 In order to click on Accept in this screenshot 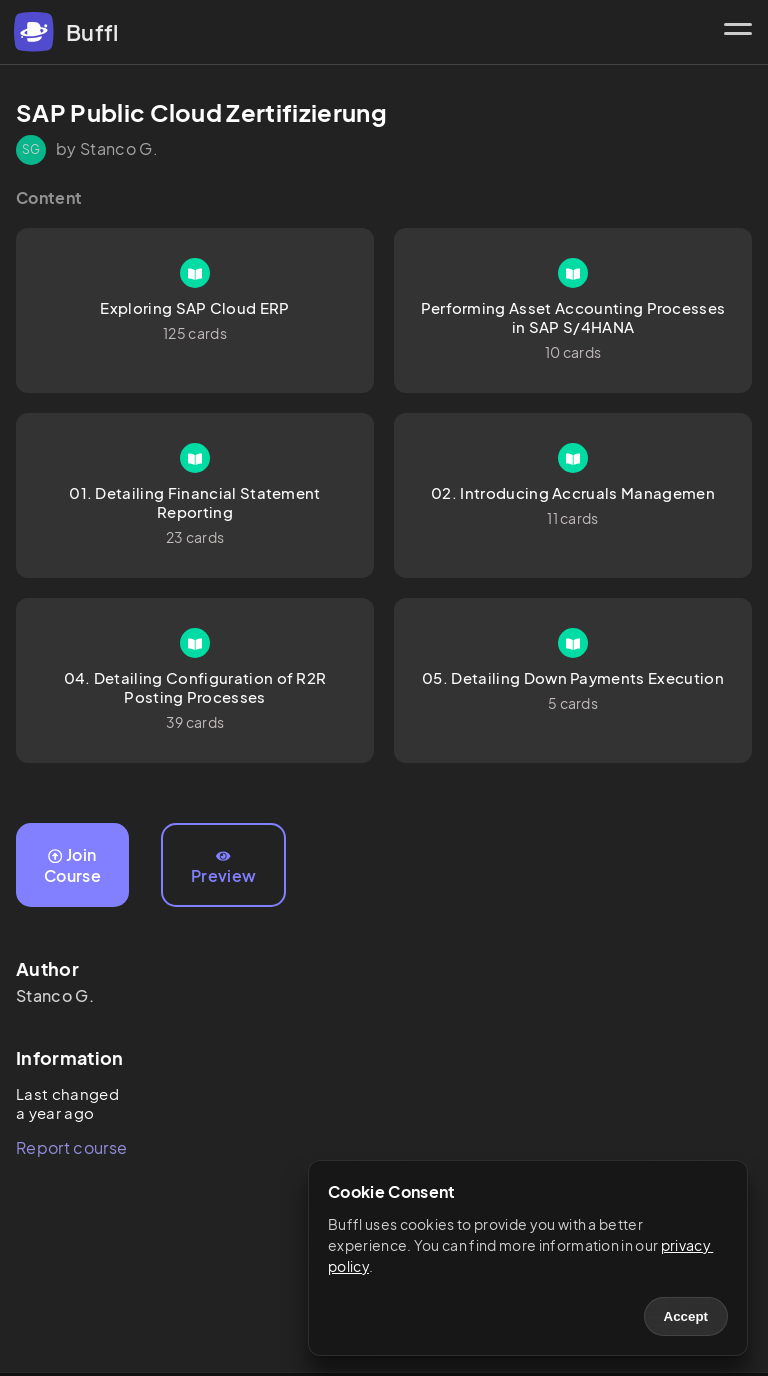, I will do `click(686, 1316)`.